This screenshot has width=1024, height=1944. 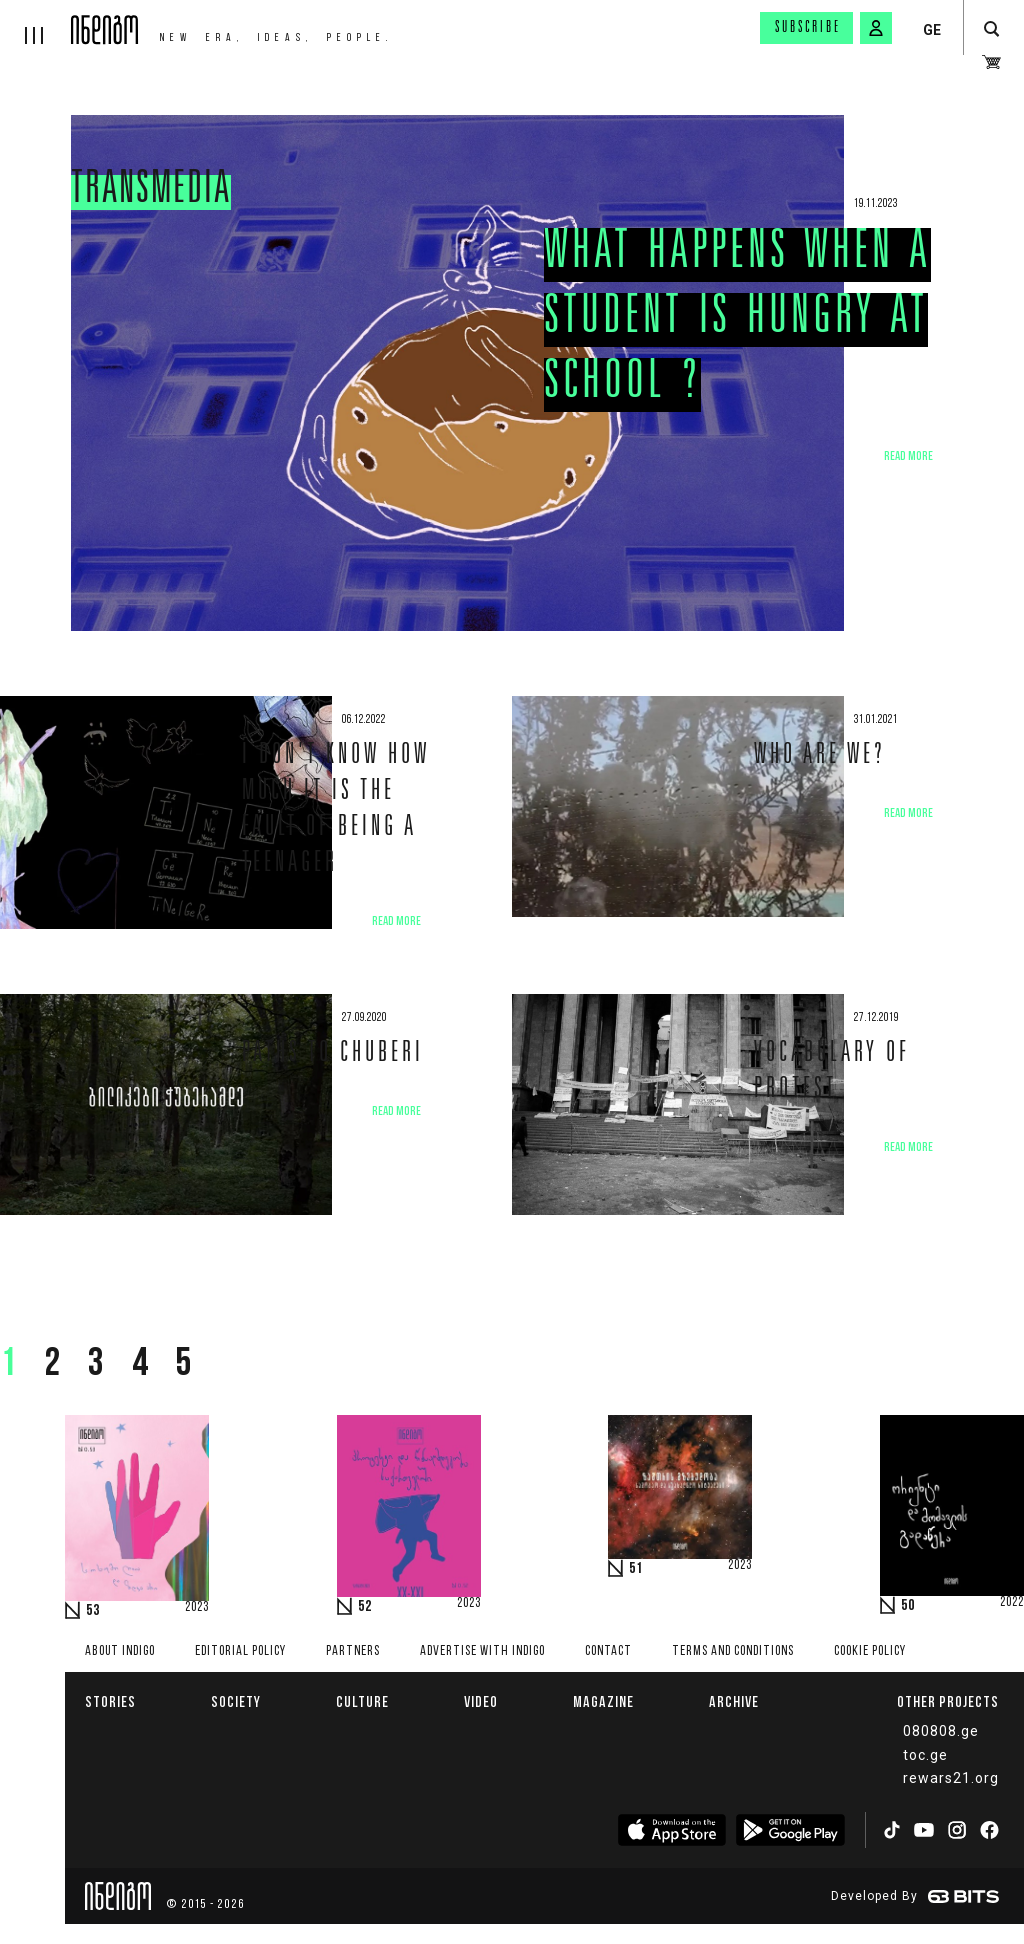 What do you see at coordinates (870, 1651) in the screenshot?
I see `Cookie Policy` at bounding box center [870, 1651].